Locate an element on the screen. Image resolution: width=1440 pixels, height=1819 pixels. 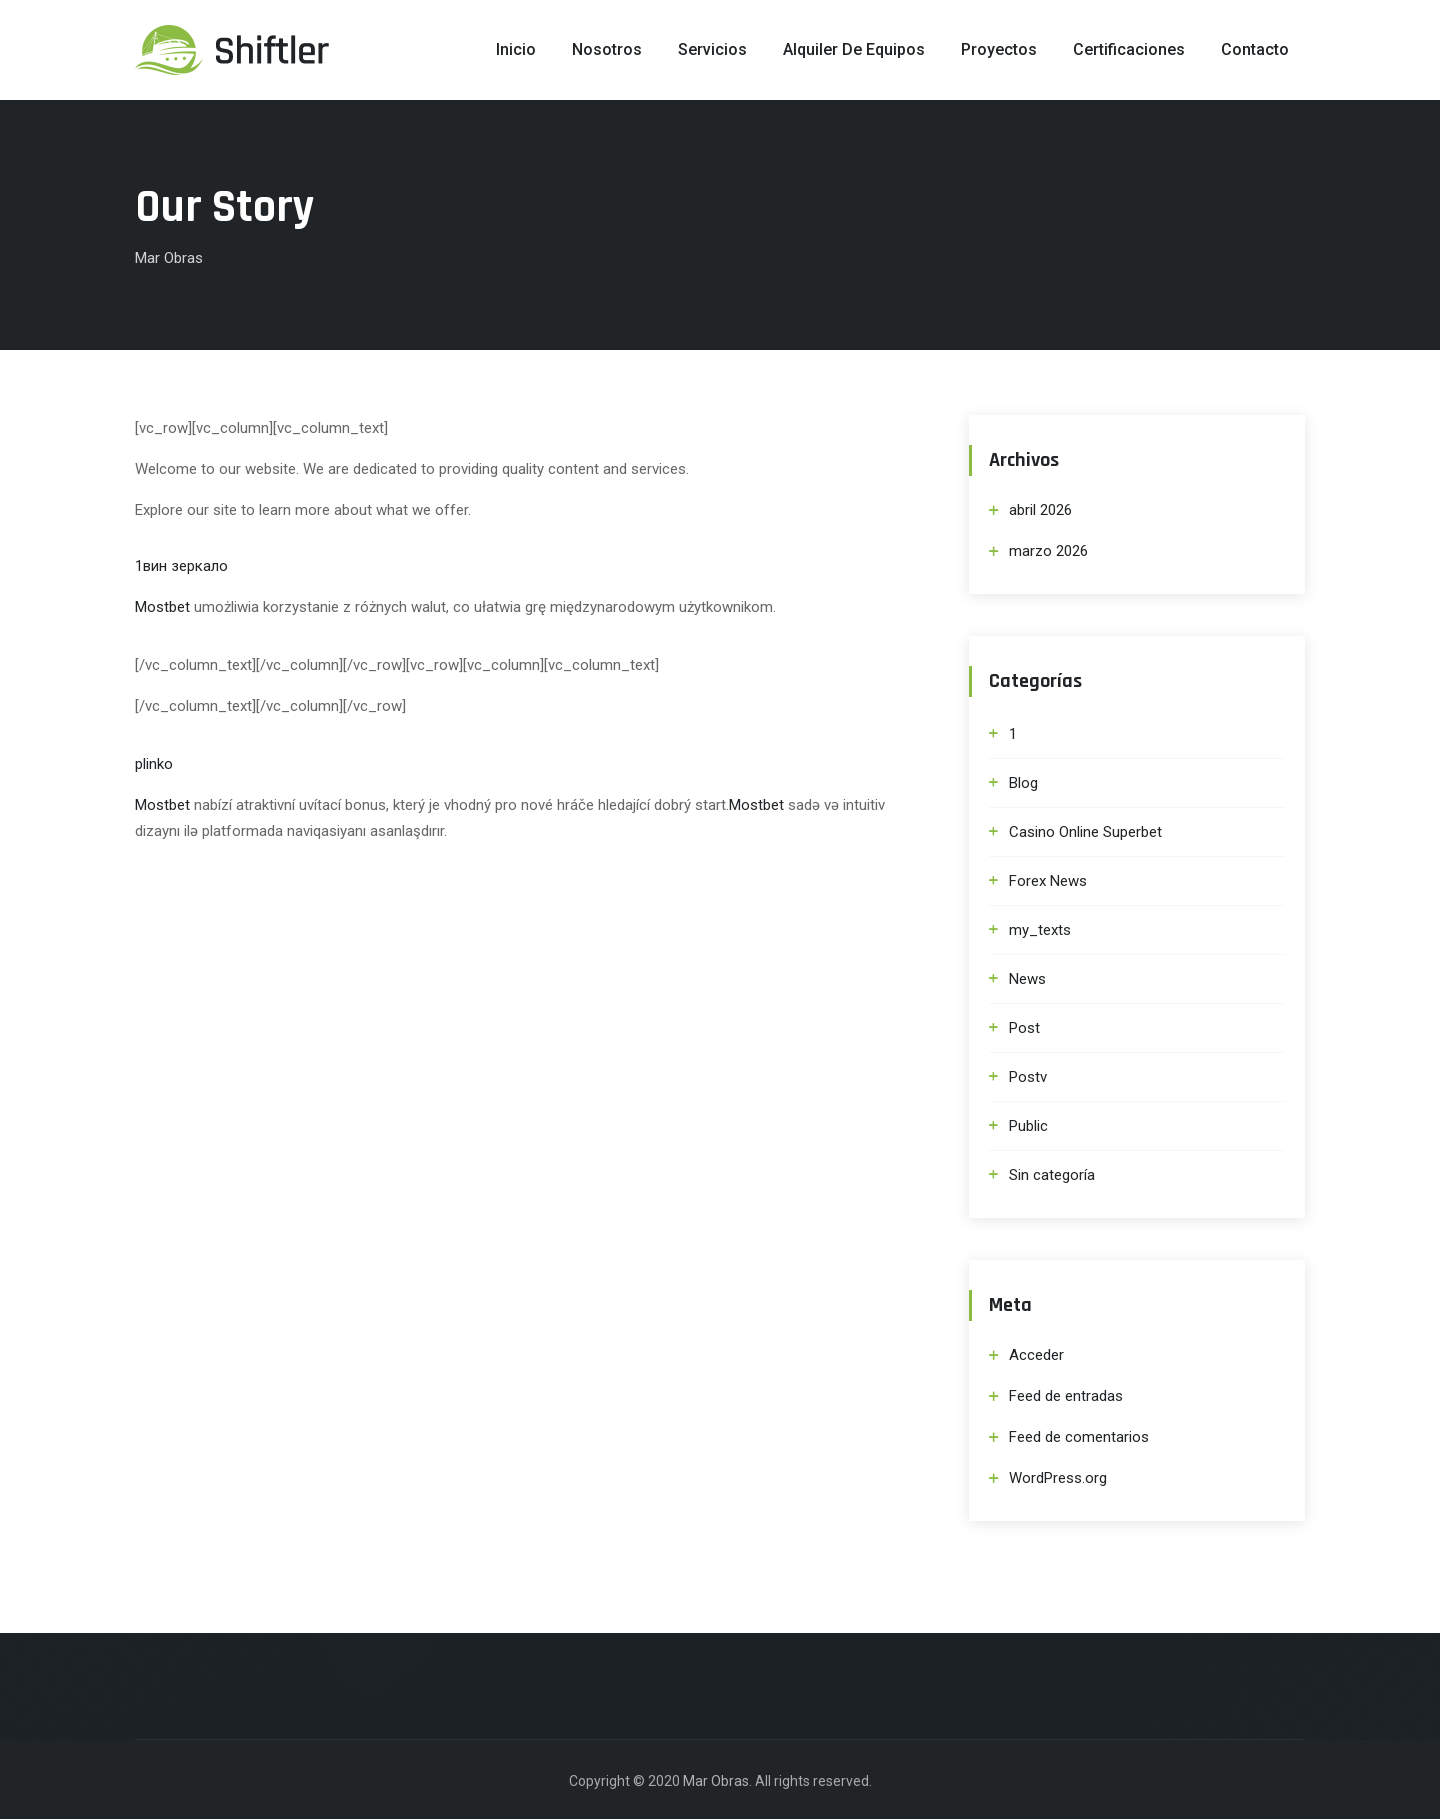
Inicio is located at coordinates (516, 49).